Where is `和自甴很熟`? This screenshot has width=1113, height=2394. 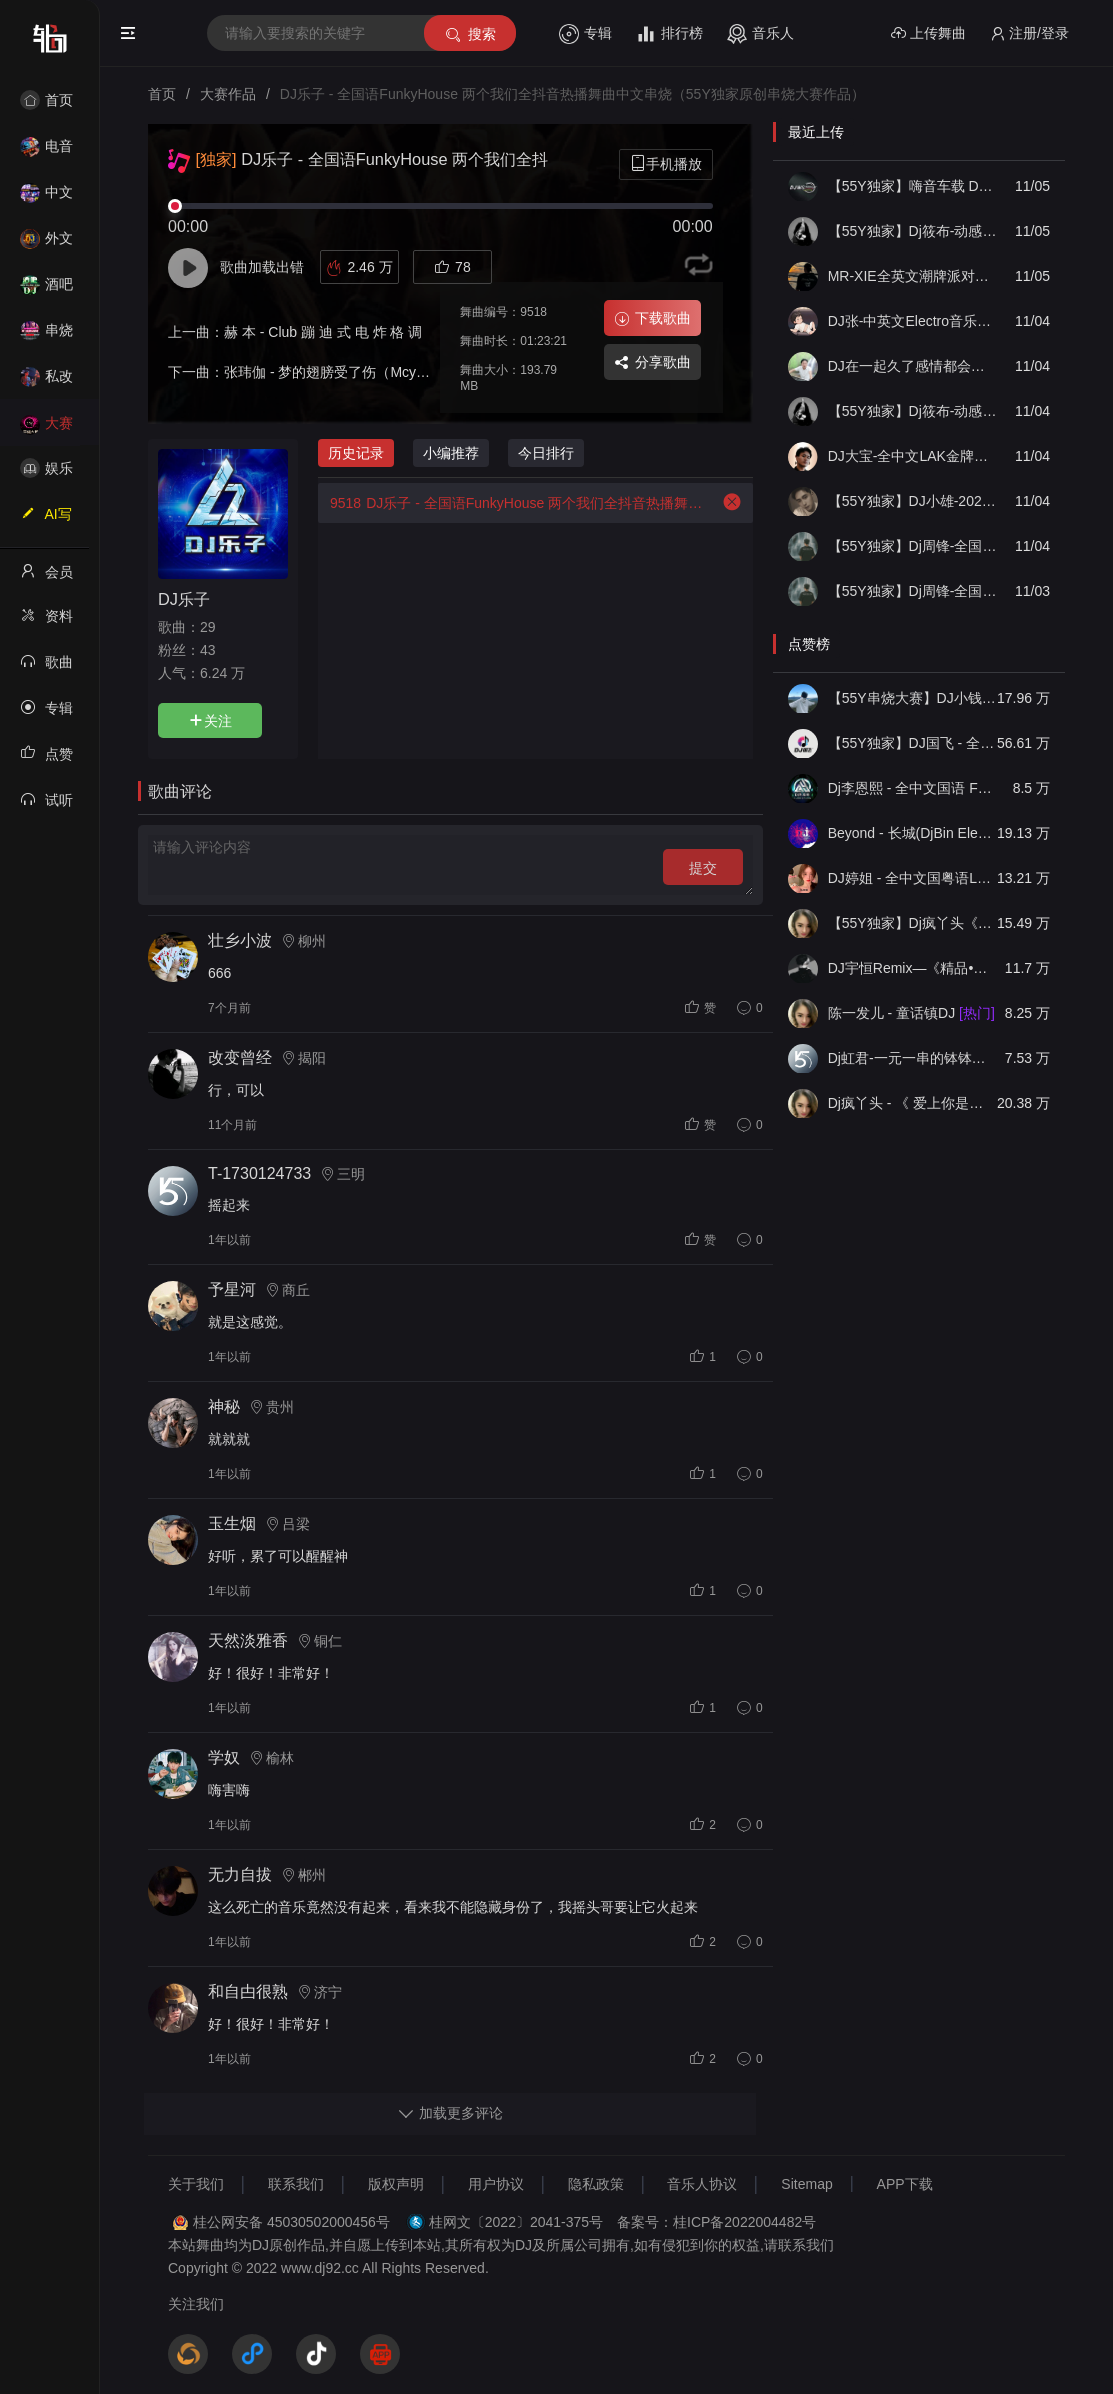 和自甴很熟 is located at coordinates (248, 1991).